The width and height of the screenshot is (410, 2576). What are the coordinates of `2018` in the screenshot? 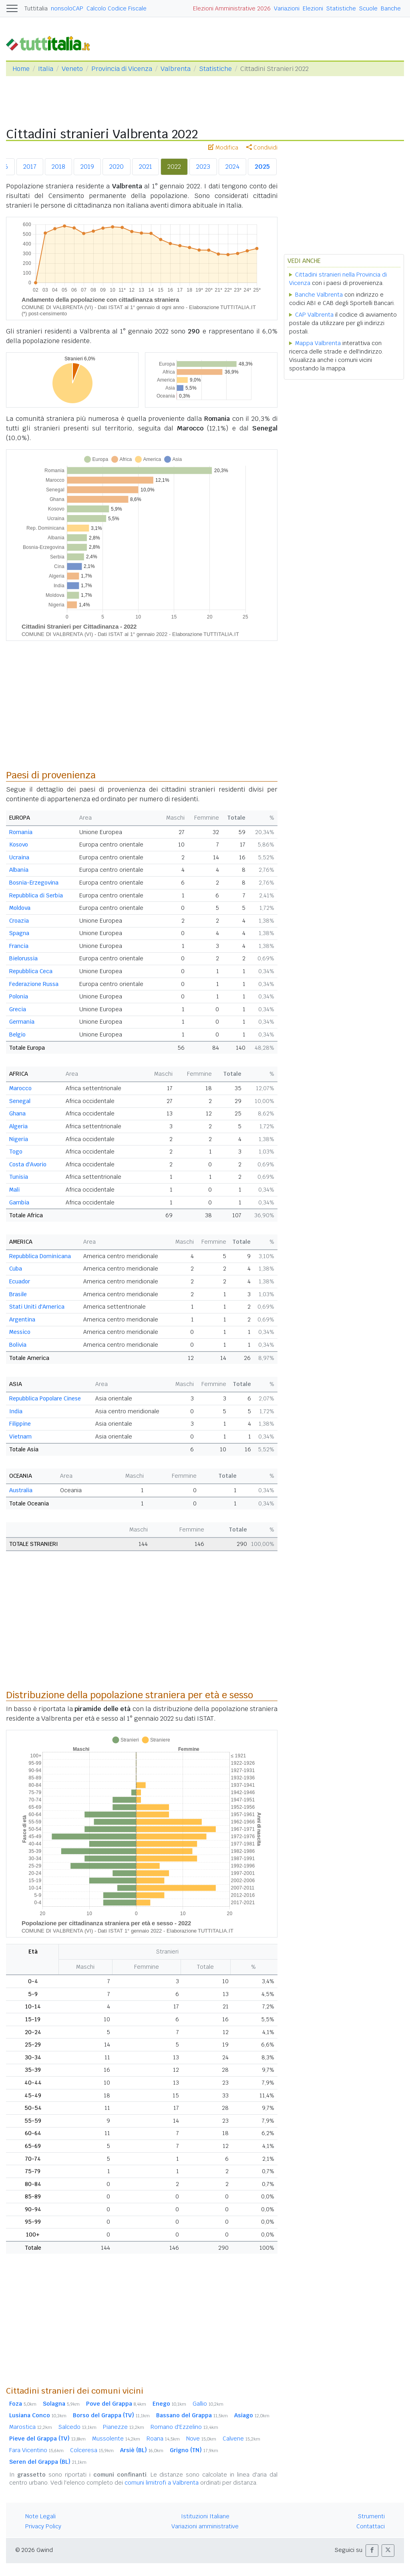 It's located at (58, 166).